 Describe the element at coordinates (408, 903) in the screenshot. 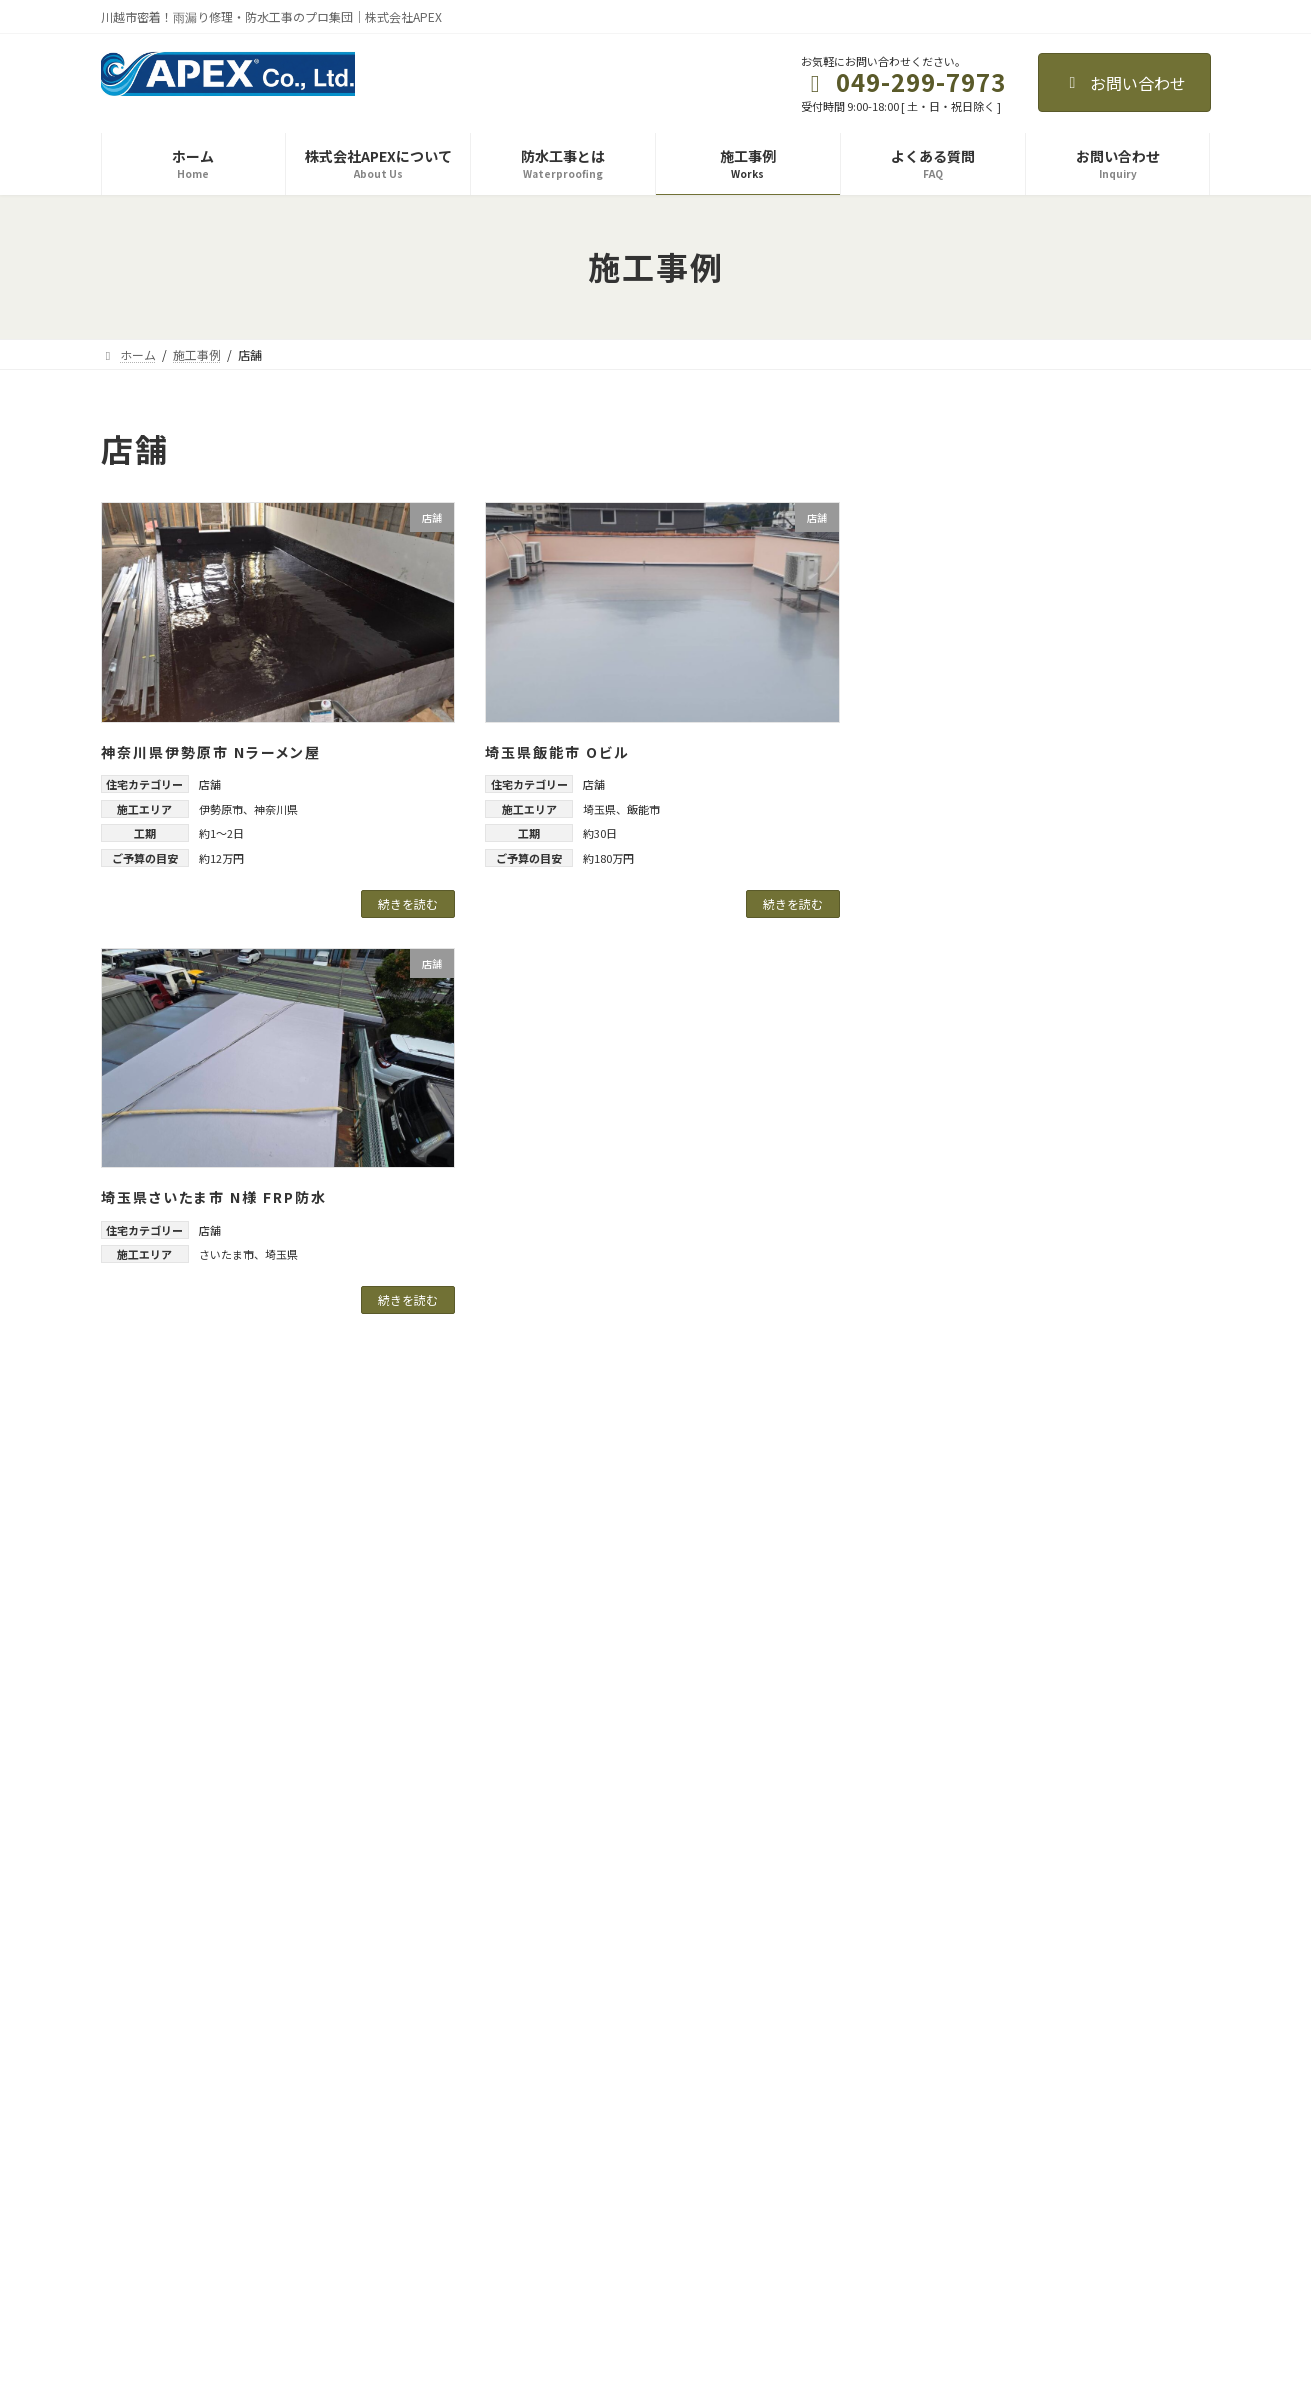

I see `続きを読む` at that location.